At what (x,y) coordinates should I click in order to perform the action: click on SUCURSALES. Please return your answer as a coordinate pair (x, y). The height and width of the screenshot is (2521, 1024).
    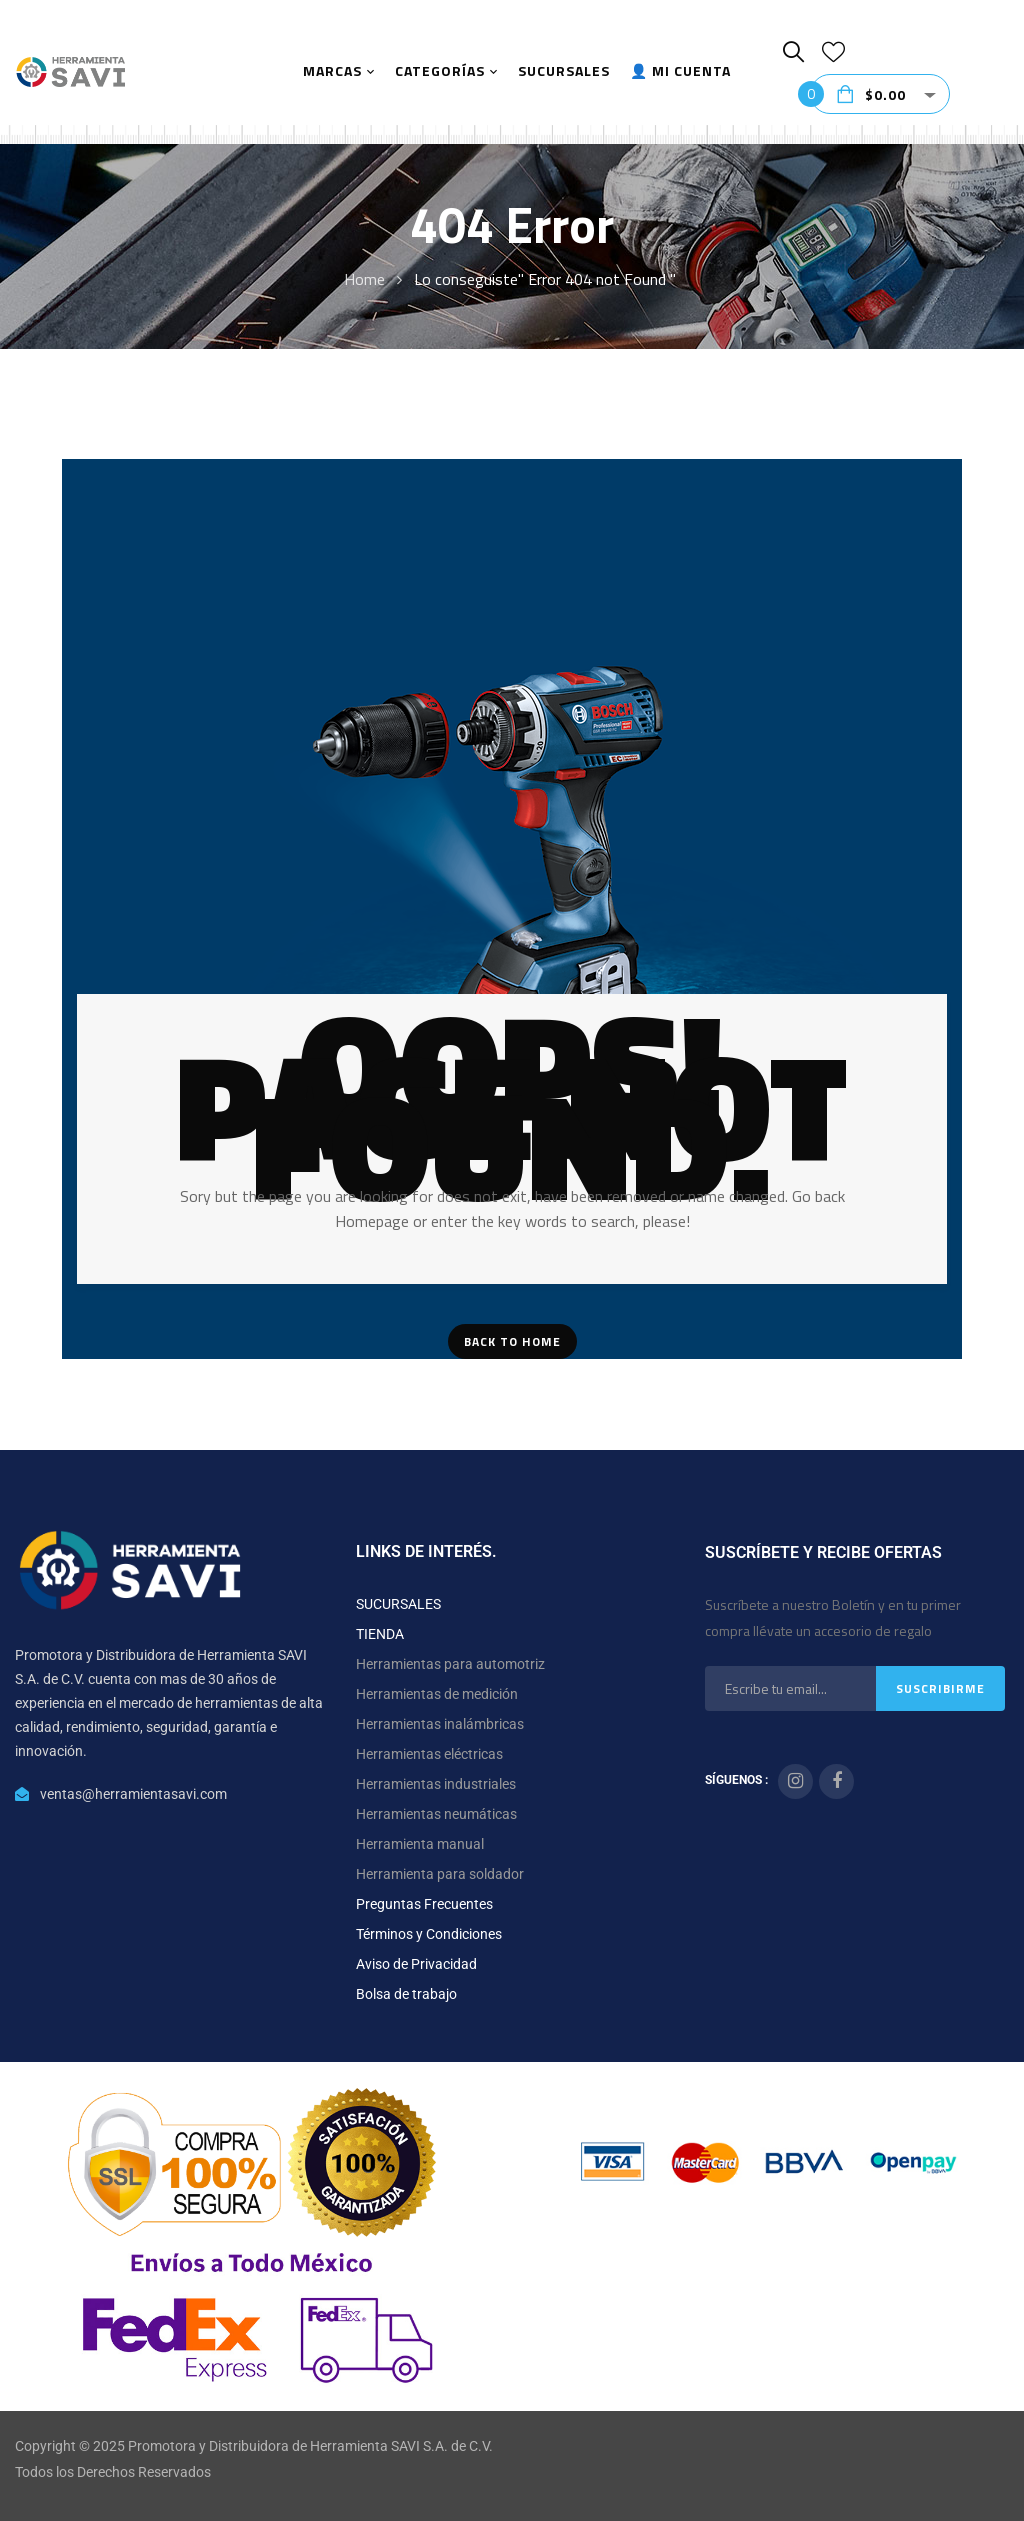
    Looking at the image, I should click on (398, 1604).